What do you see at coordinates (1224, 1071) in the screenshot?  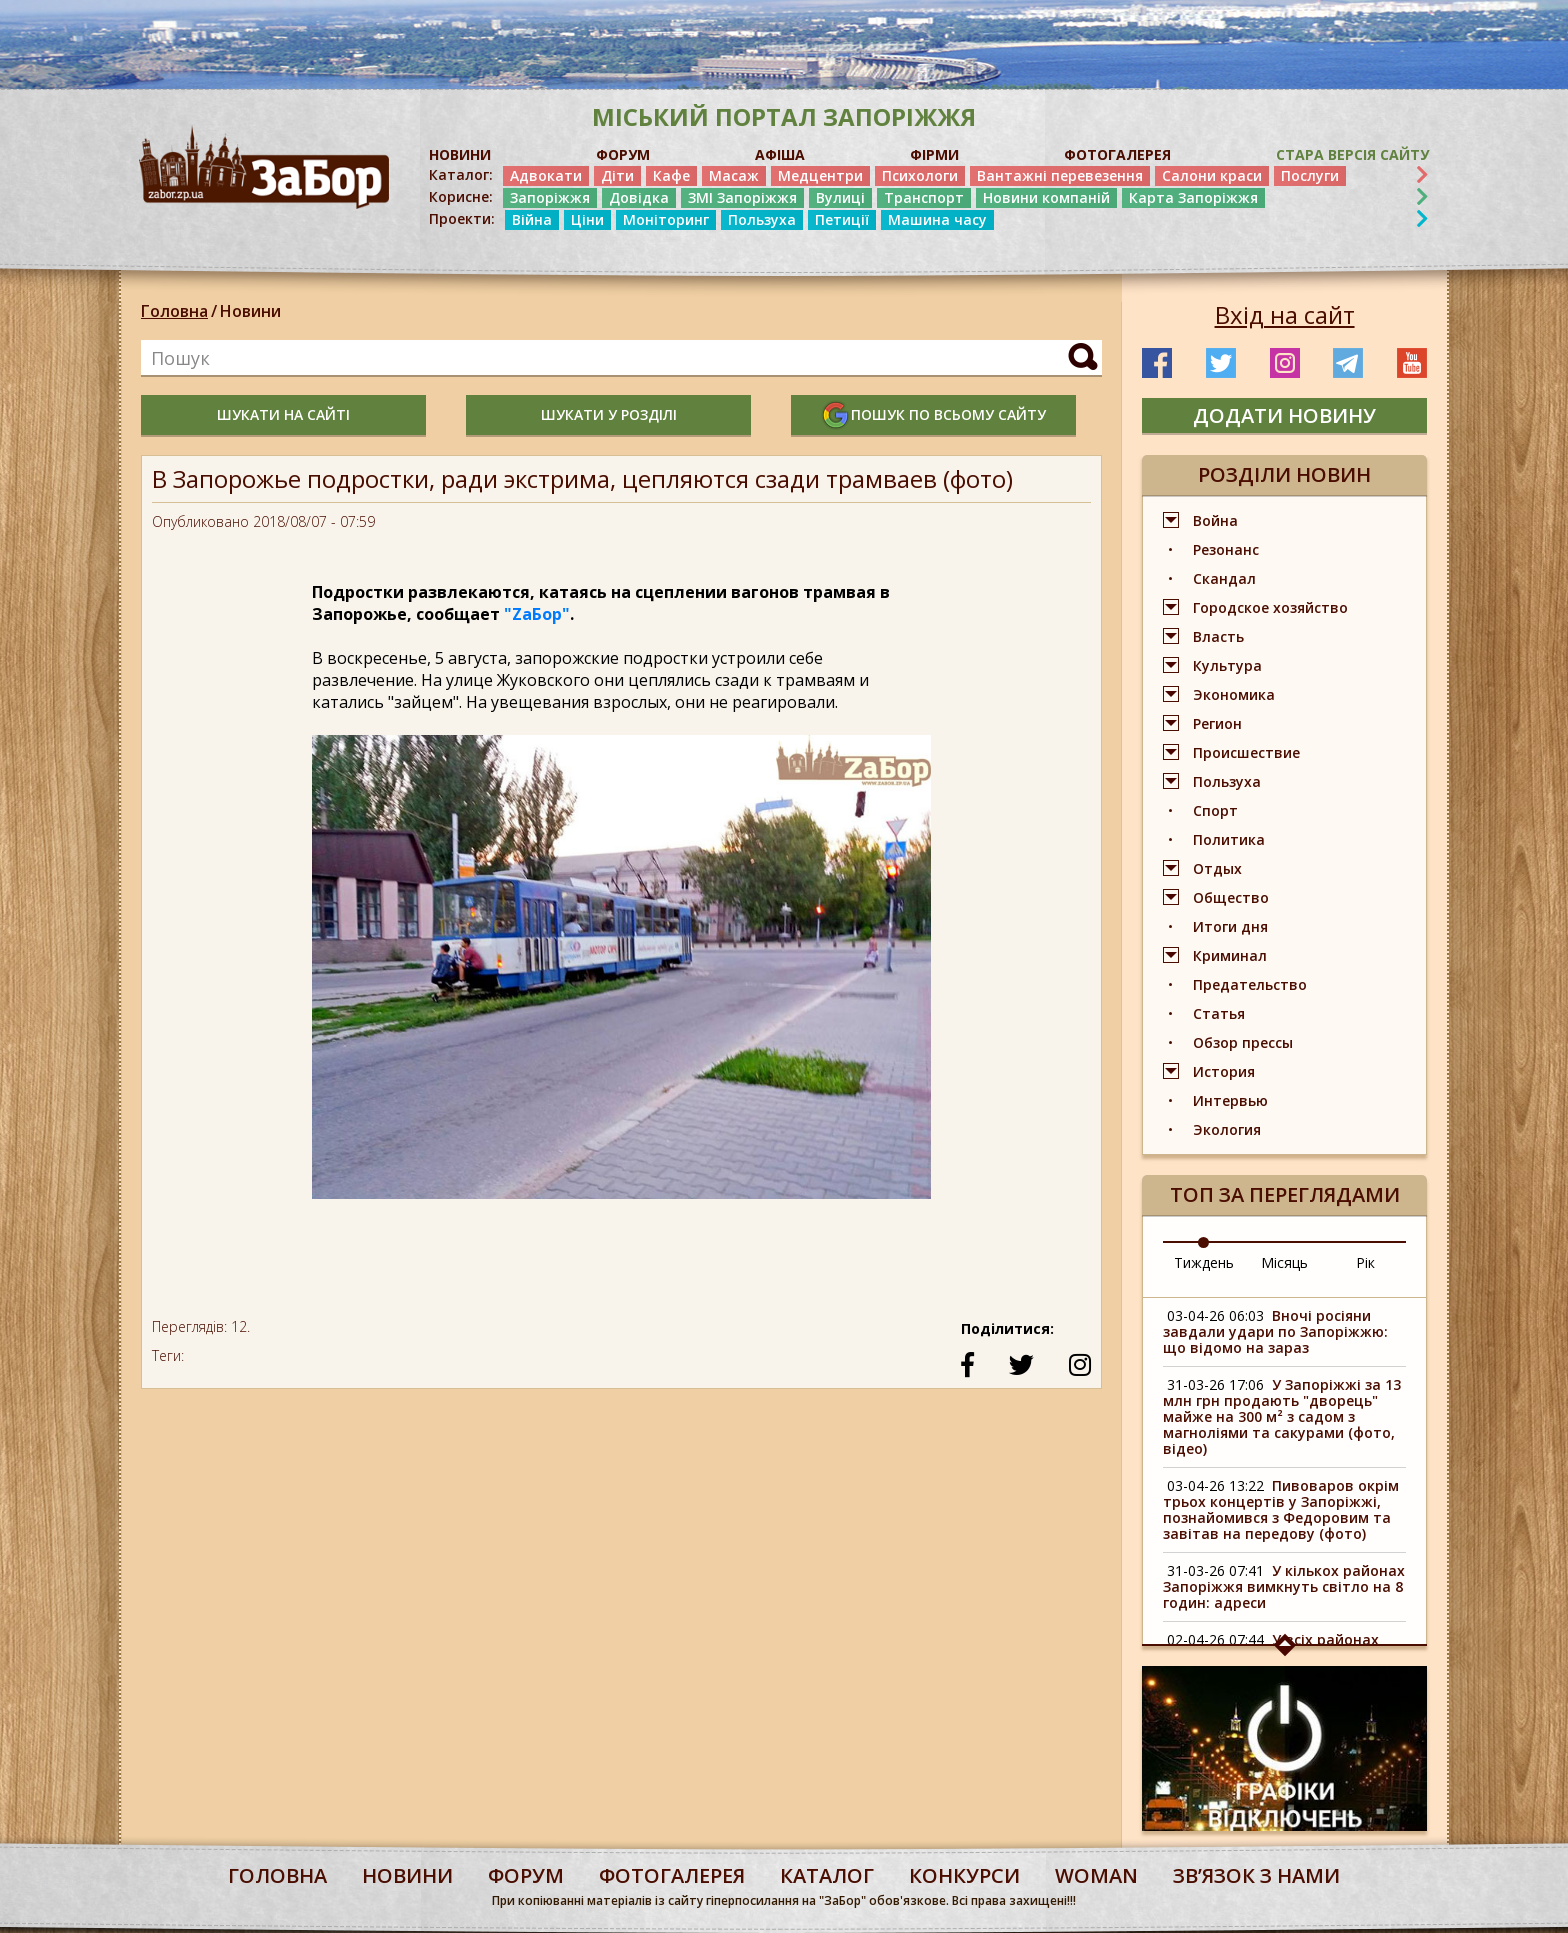 I see `История` at bounding box center [1224, 1071].